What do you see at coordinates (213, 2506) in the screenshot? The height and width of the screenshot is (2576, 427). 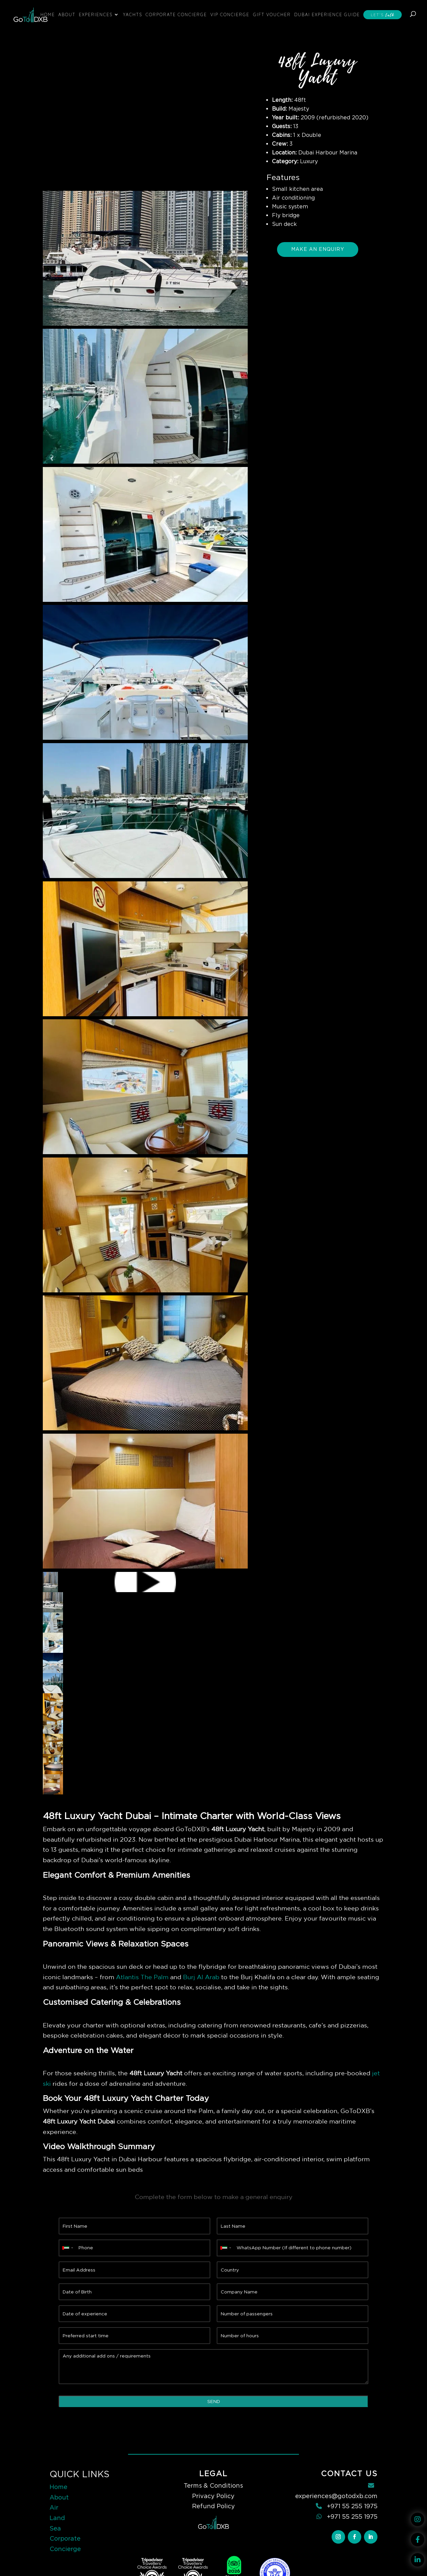 I see `Refund Policy` at bounding box center [213, 2506].